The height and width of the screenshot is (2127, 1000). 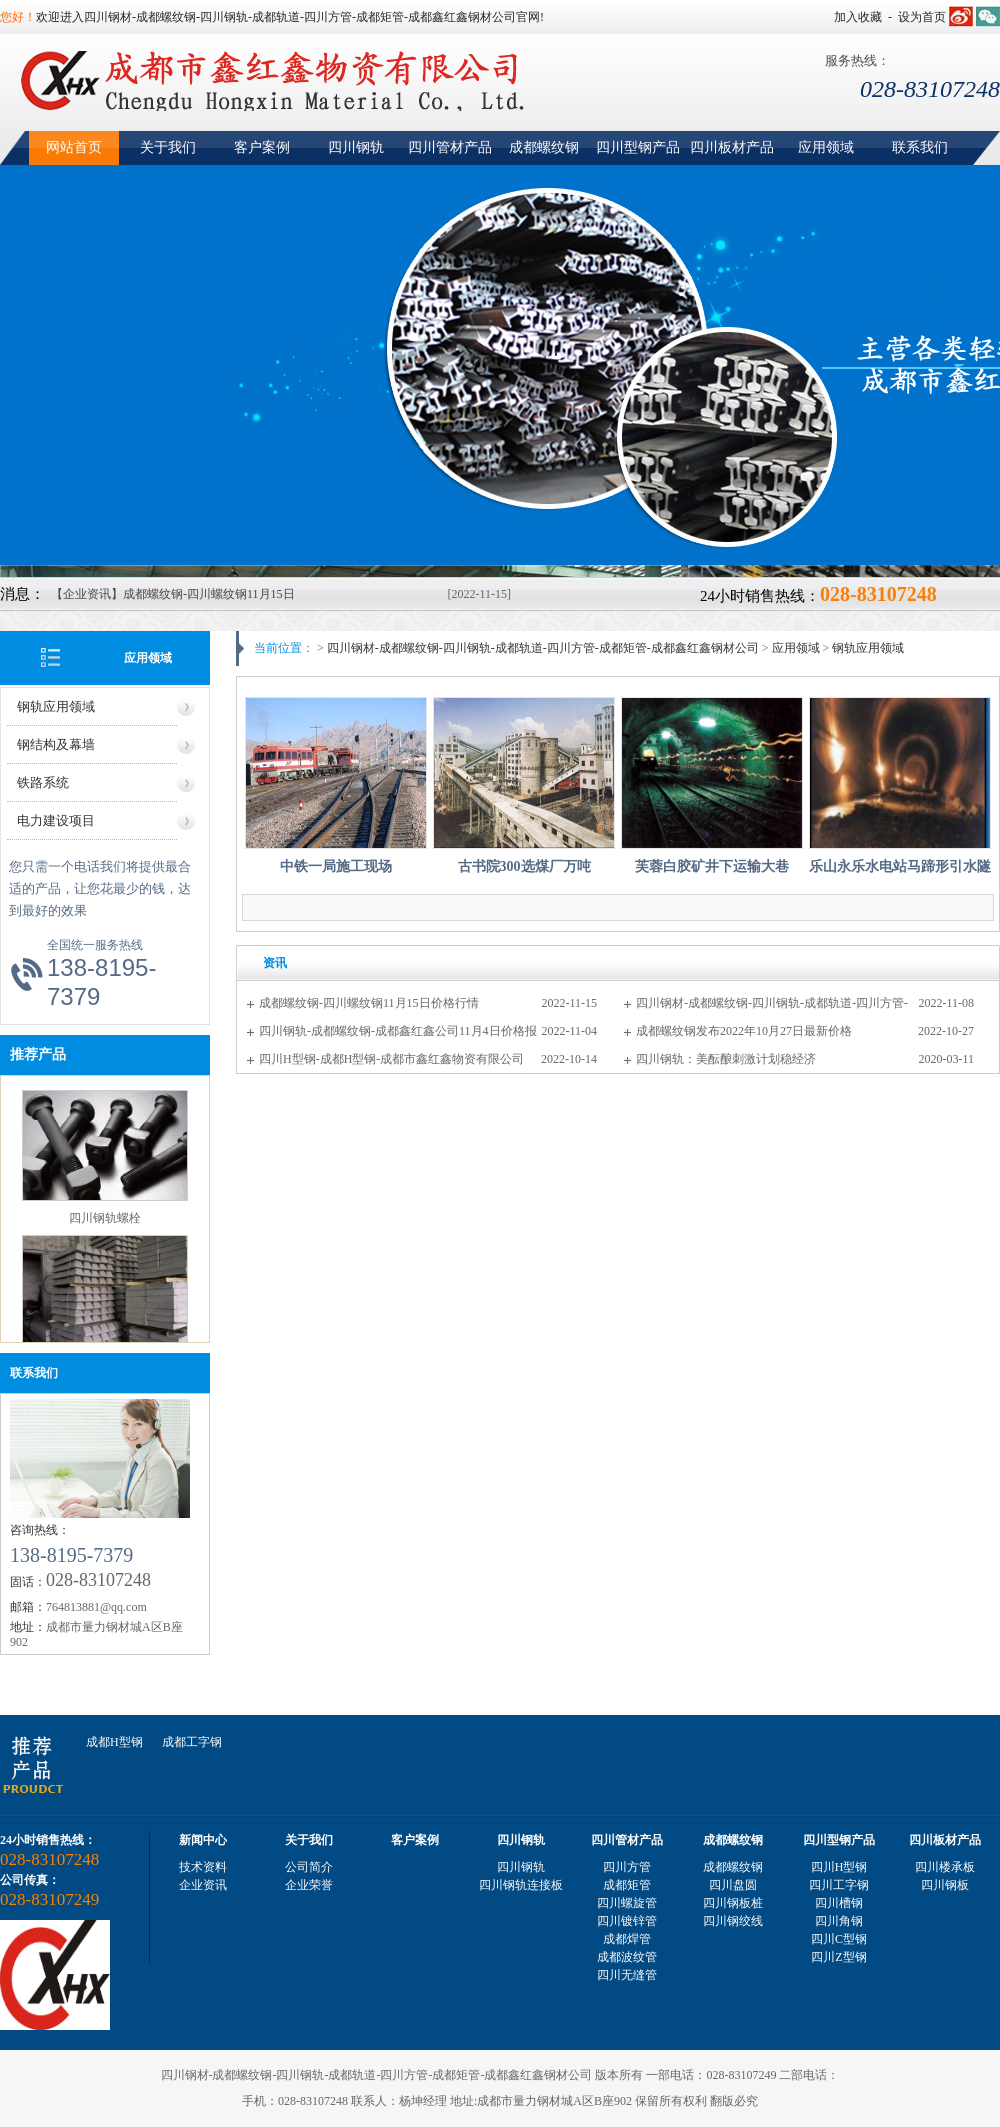 What do you see at coordinates (627, 1885) in the screenshot?
I see `成都矩管` at bounding box center [627, 1885].